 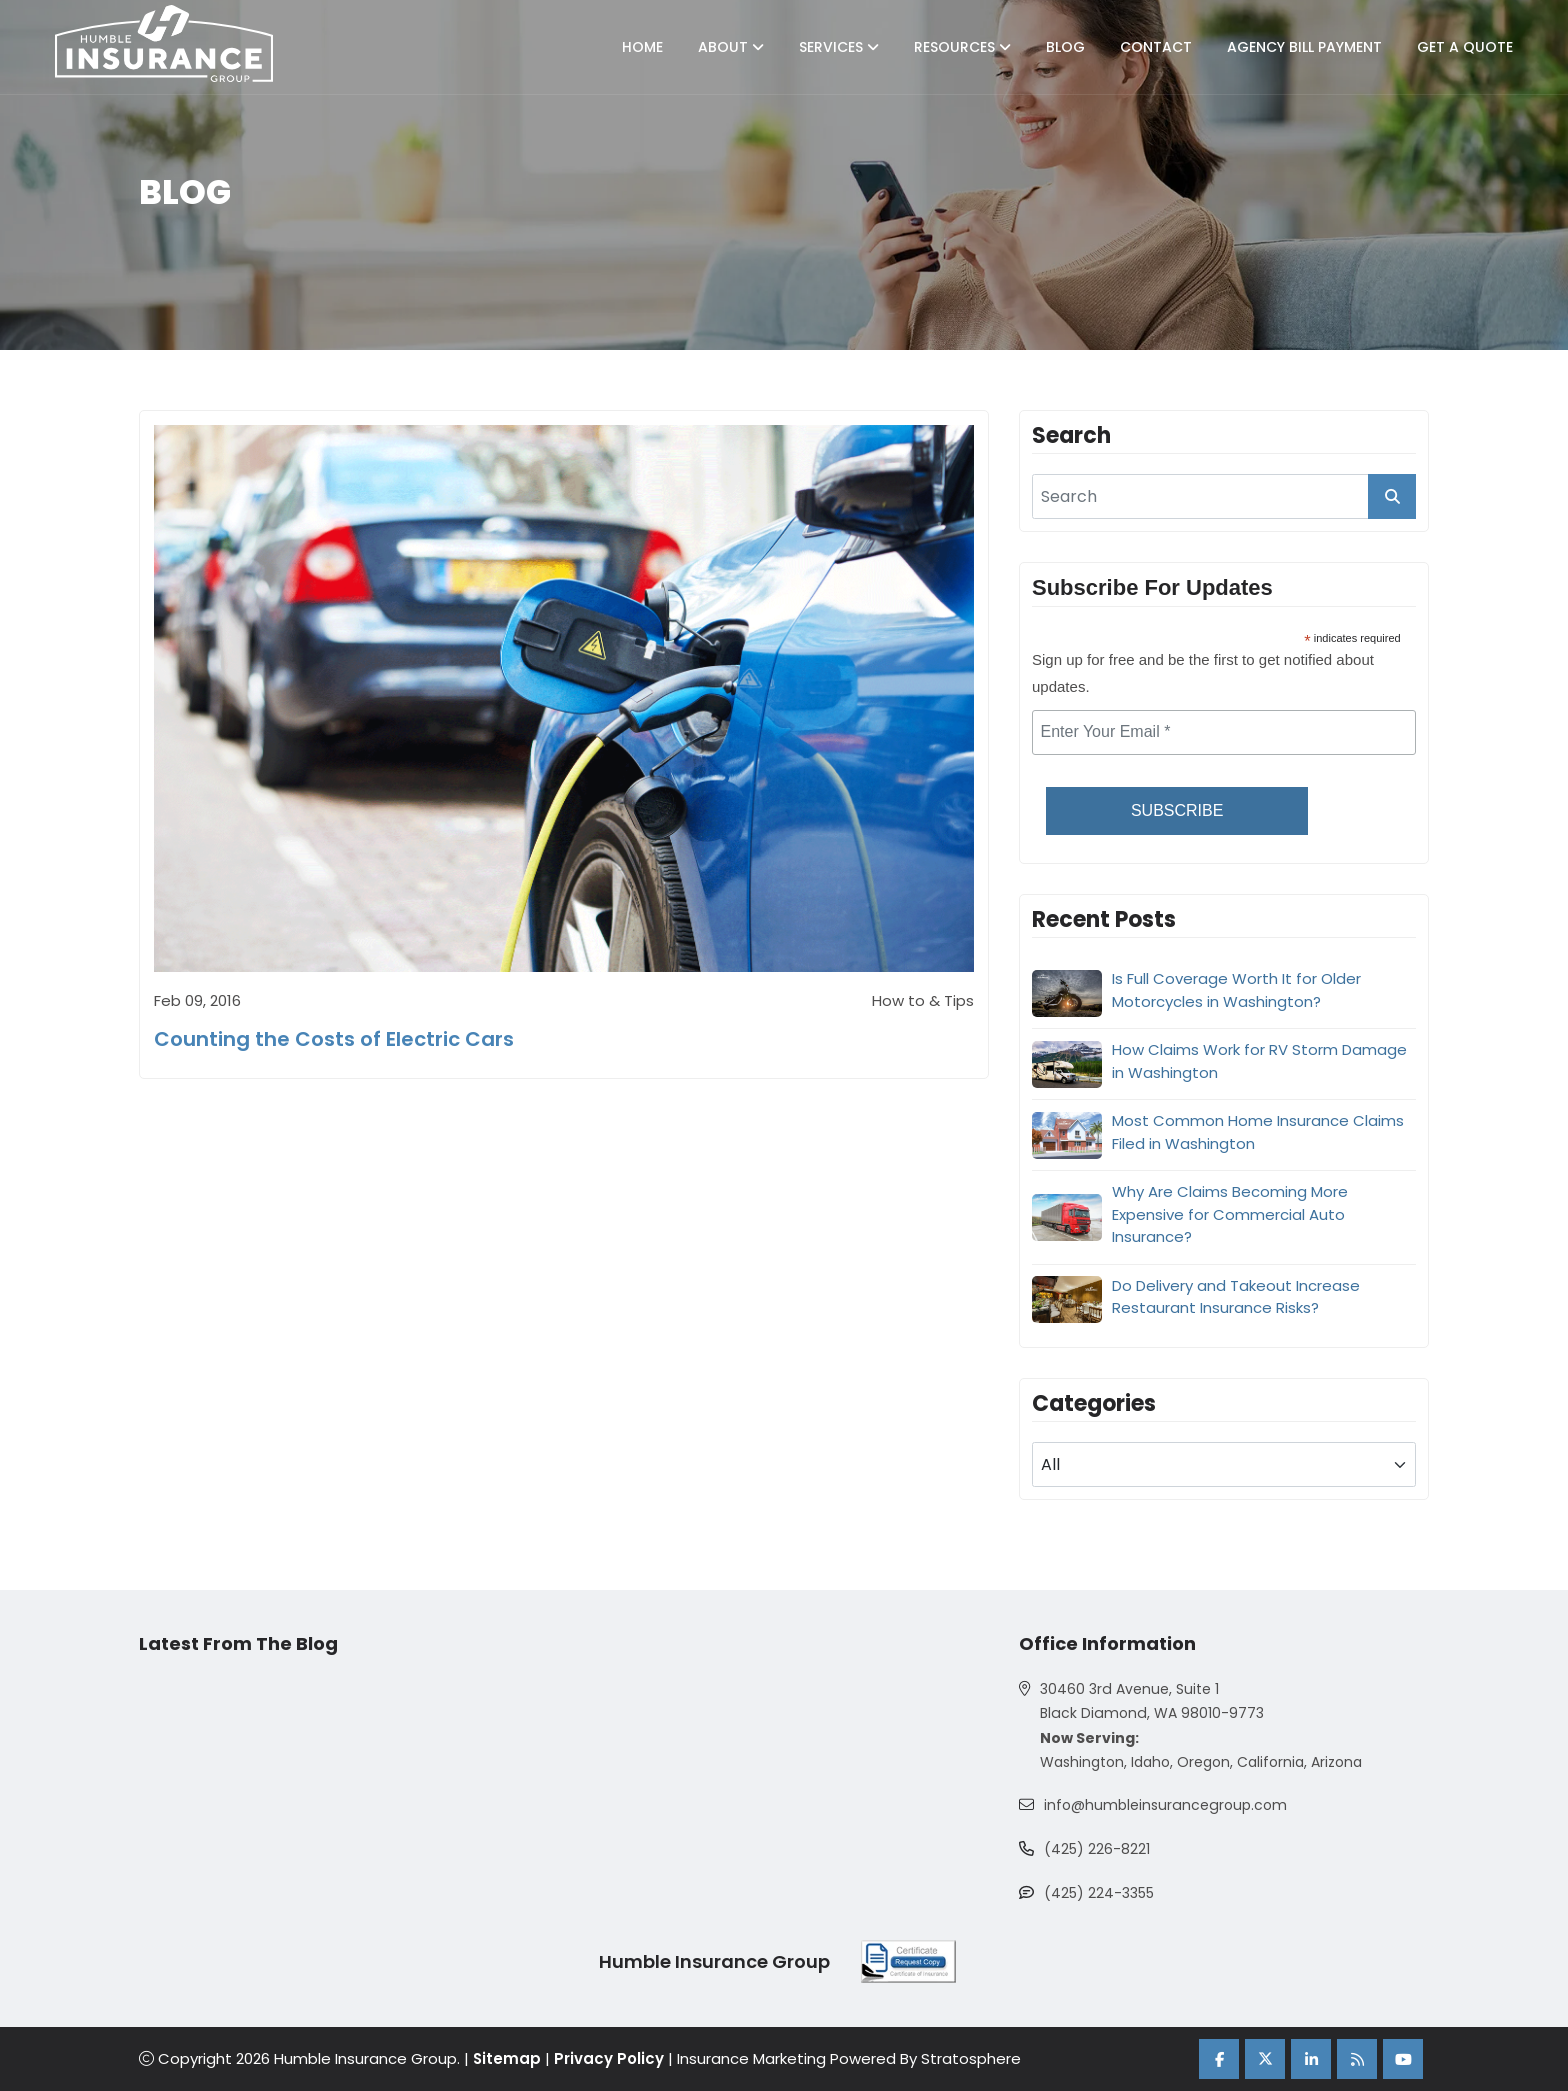 What do you see at coordinates (642, 47) in the screenshot?
I see `Home` at bounding box center [642, 47].